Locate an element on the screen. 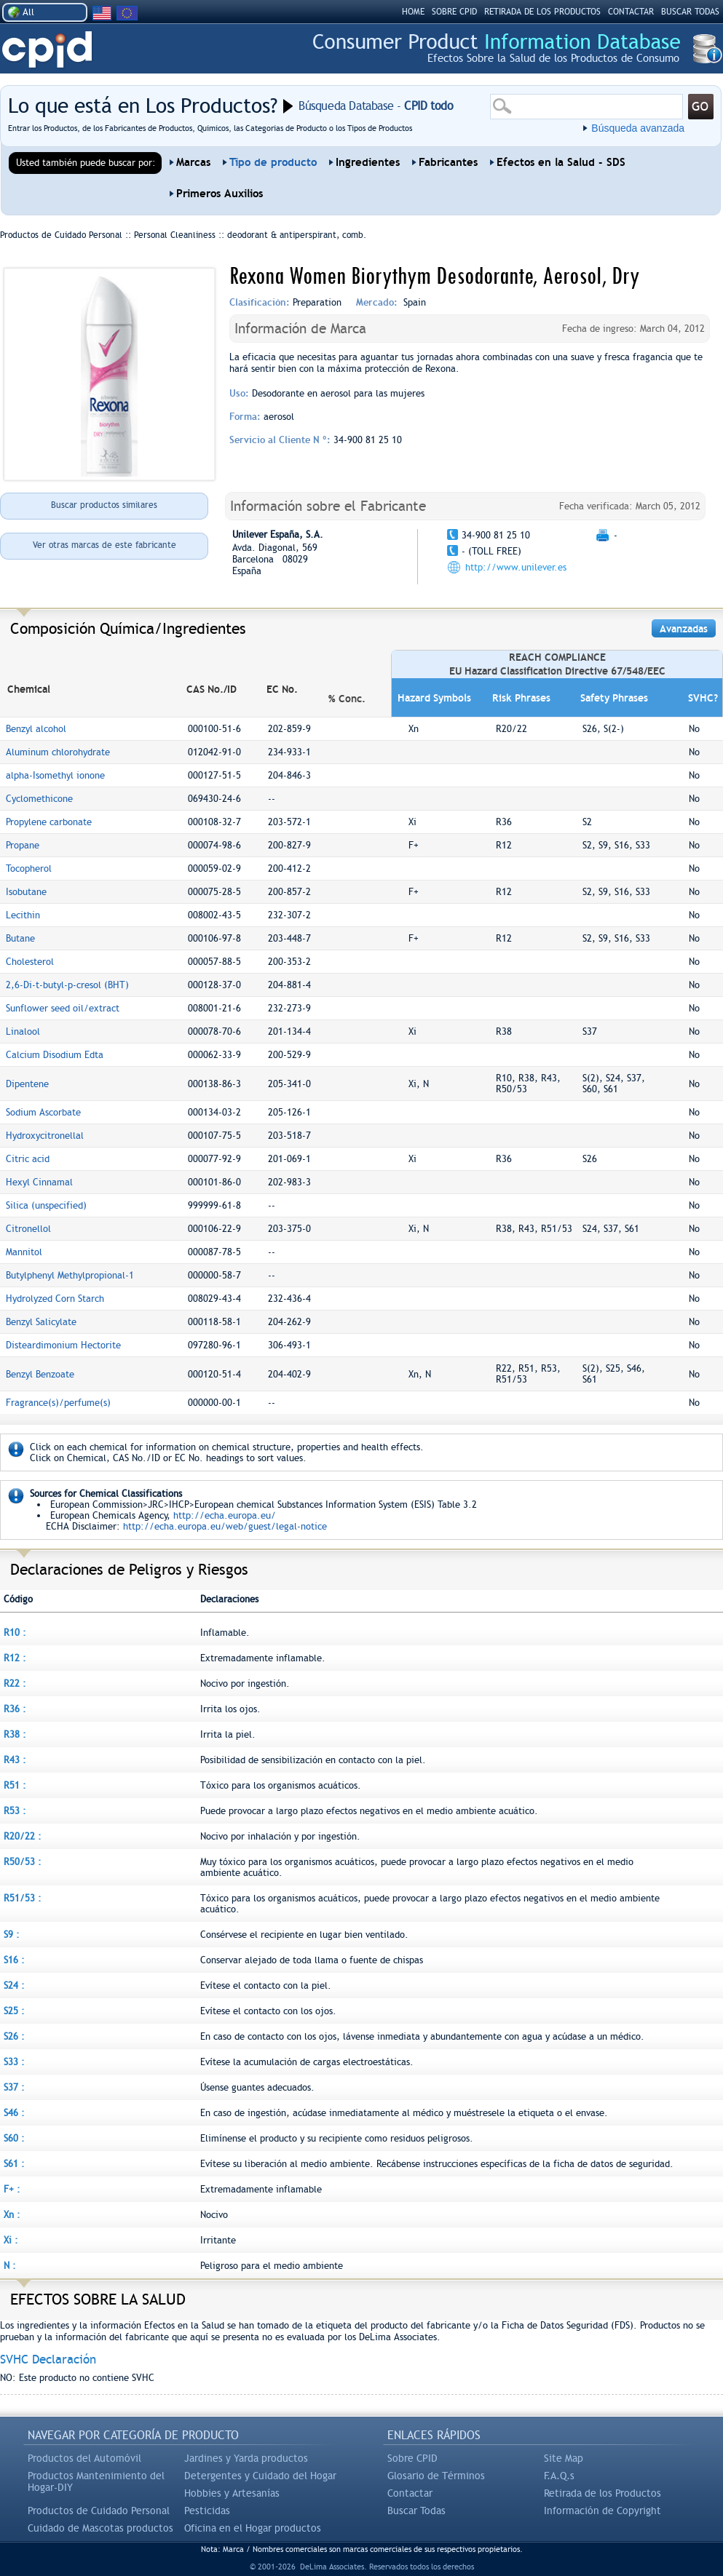 The height and width of the screenshot is (2576, 723). Hexyl Cinnamal is located at coordinates (39, 1182).